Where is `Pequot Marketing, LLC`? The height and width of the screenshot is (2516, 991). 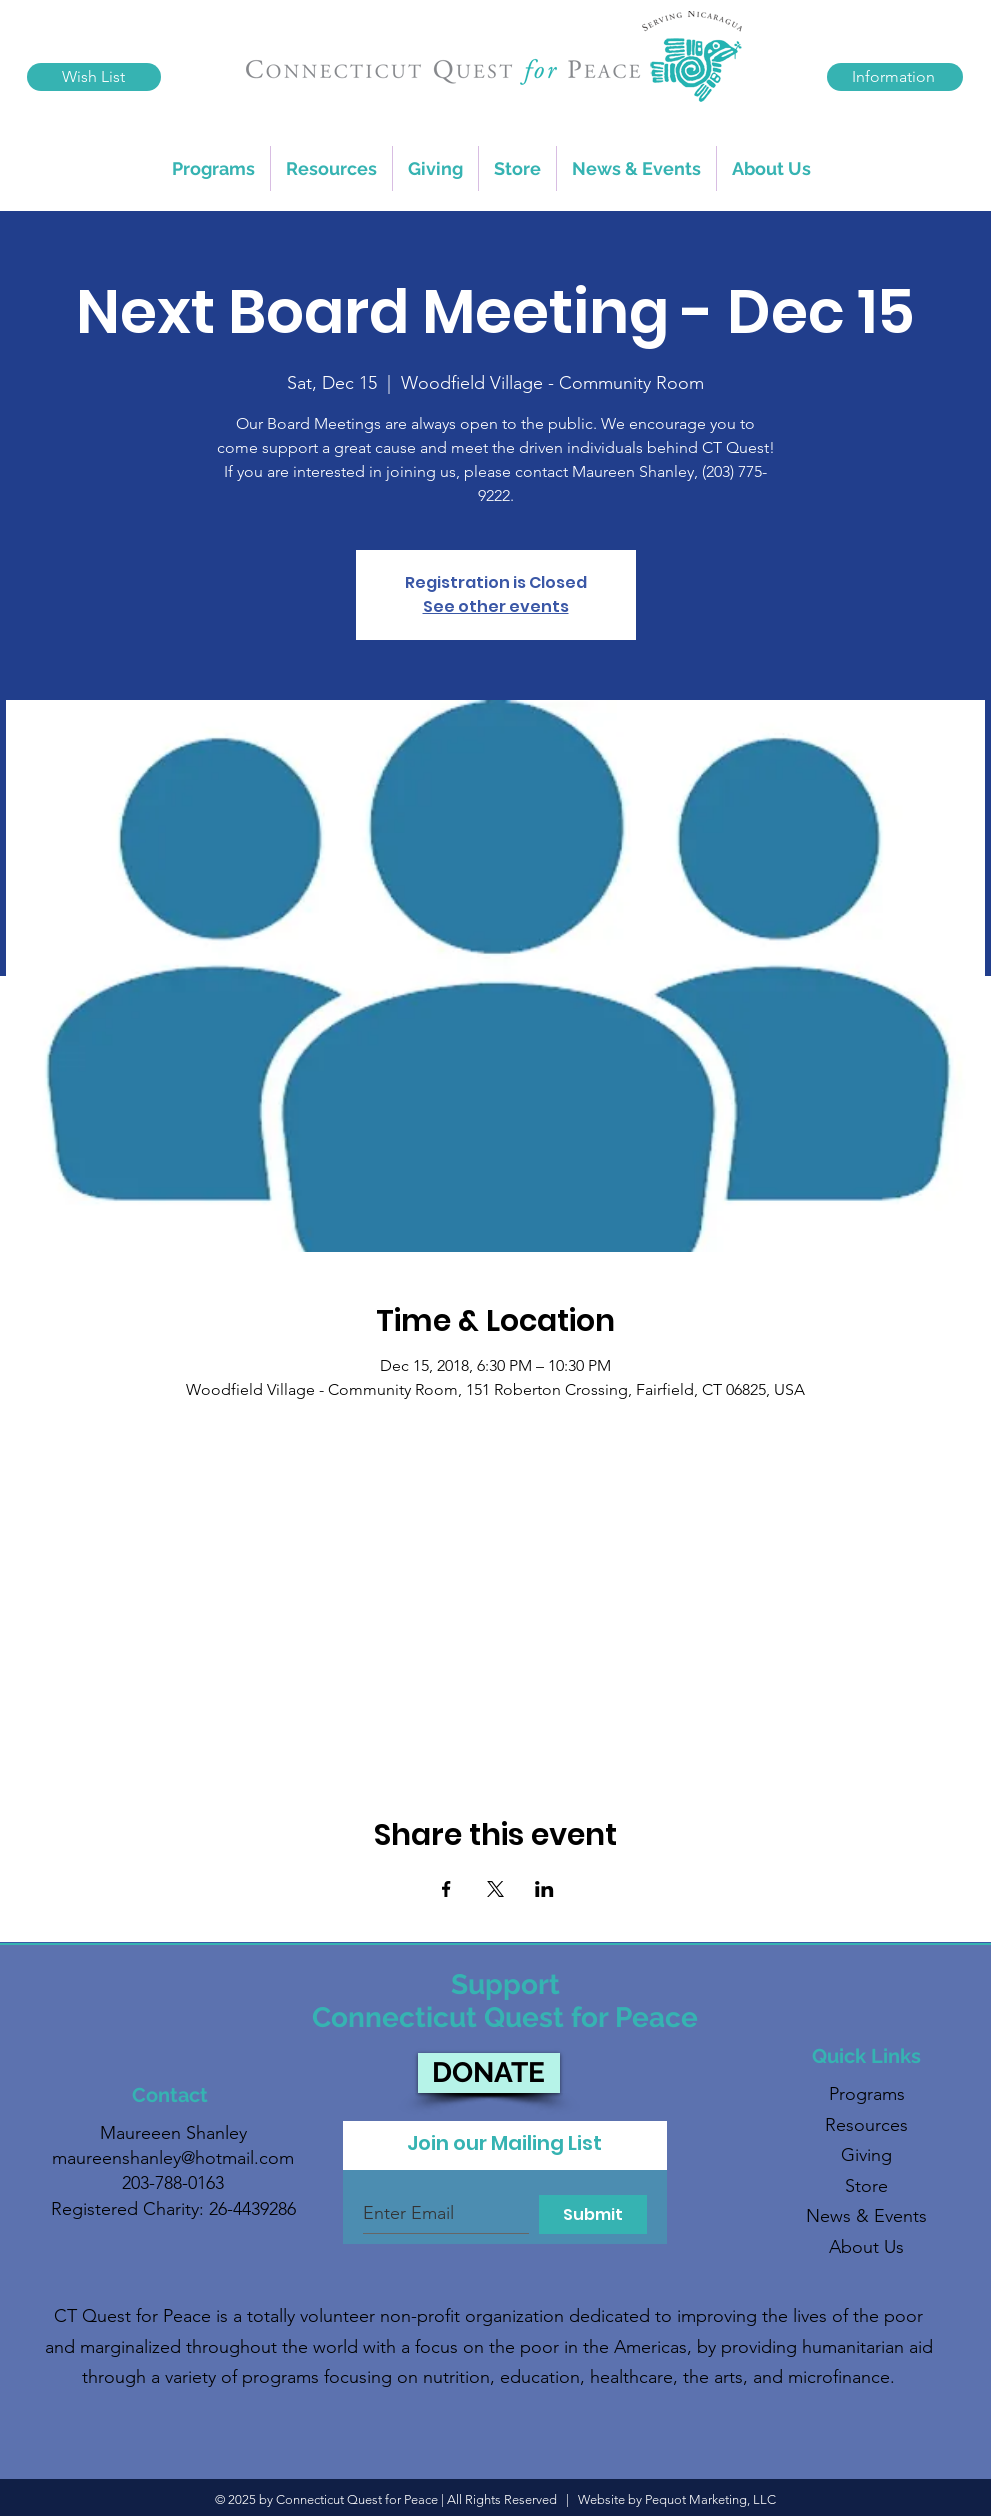 Pequot Marketing, LLC is located at coordinates (710, 2499).